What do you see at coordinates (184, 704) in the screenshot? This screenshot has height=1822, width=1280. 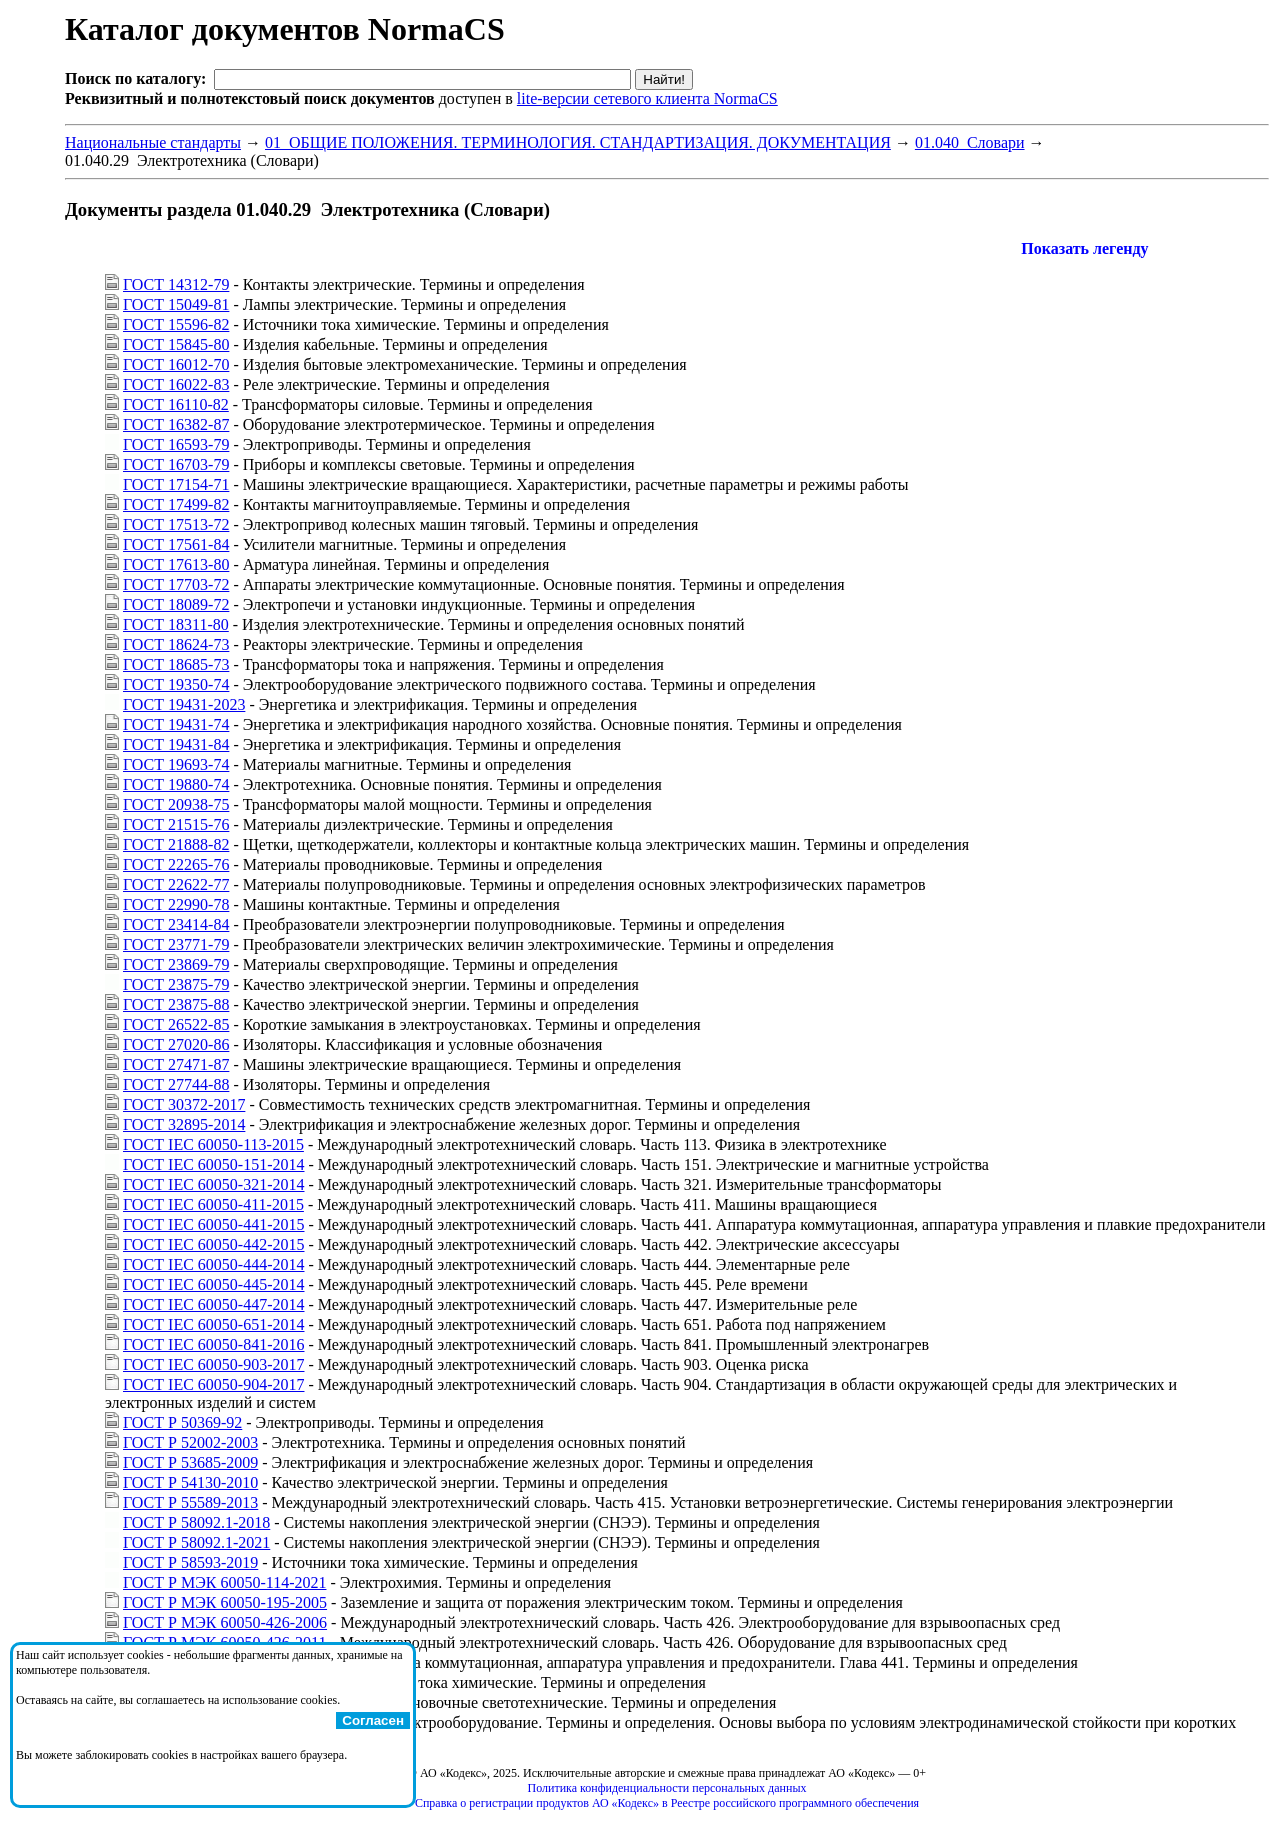 I see `ГОСТ 19431-2023` at bounding box center [184, 704].